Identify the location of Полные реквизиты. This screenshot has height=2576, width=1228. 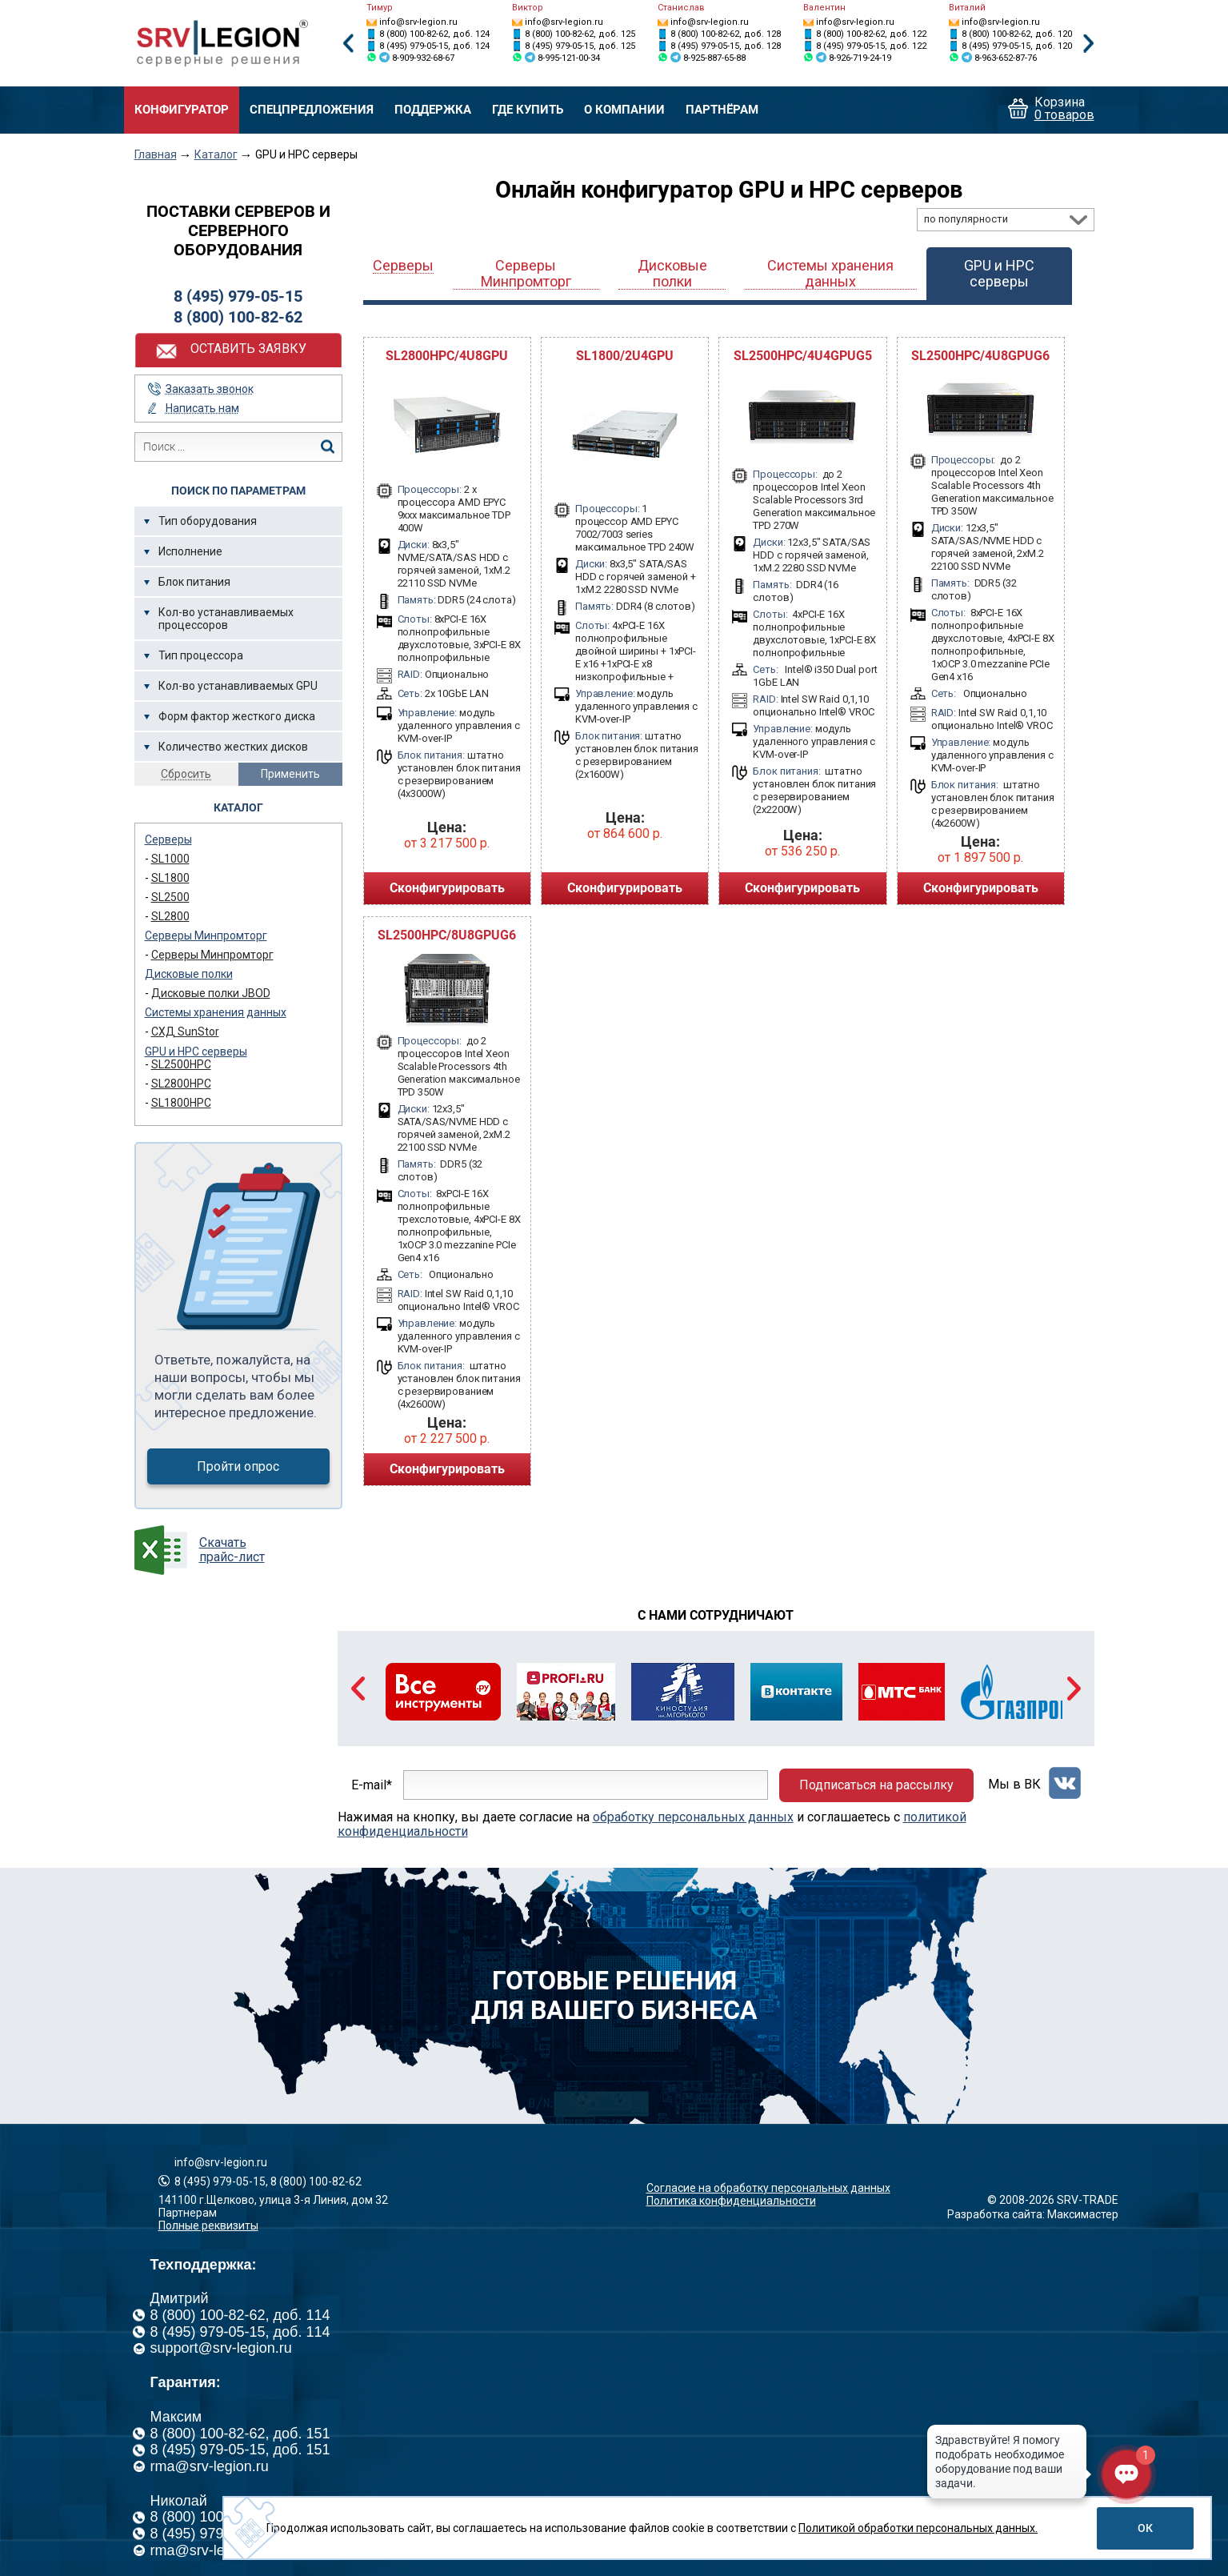
(208, 2225).